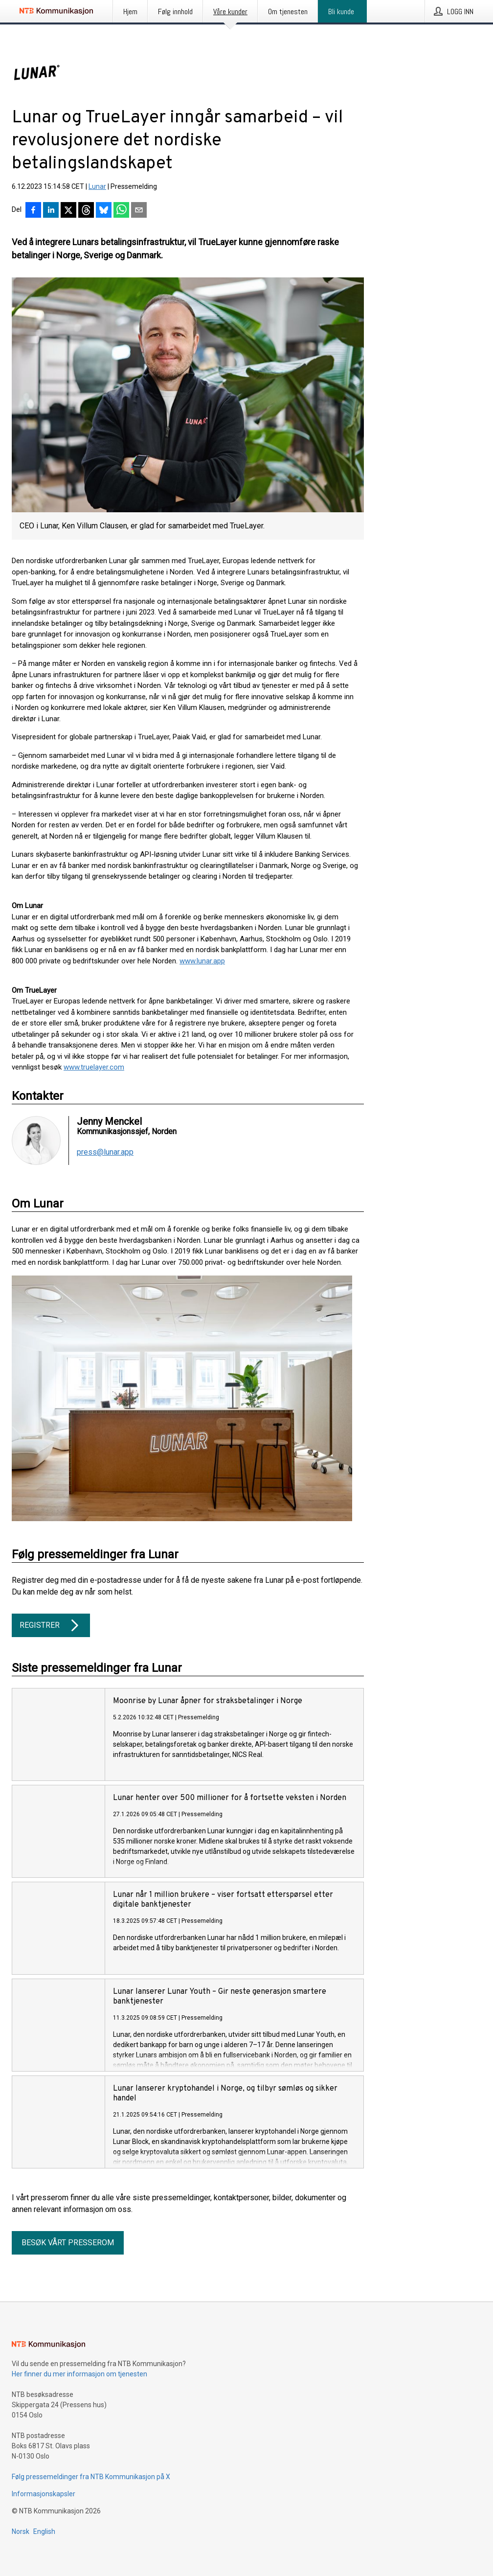  Describe the element at coordinates (121, 211) in the screenshot. I see `[Del via WhatsApp]` at that location.